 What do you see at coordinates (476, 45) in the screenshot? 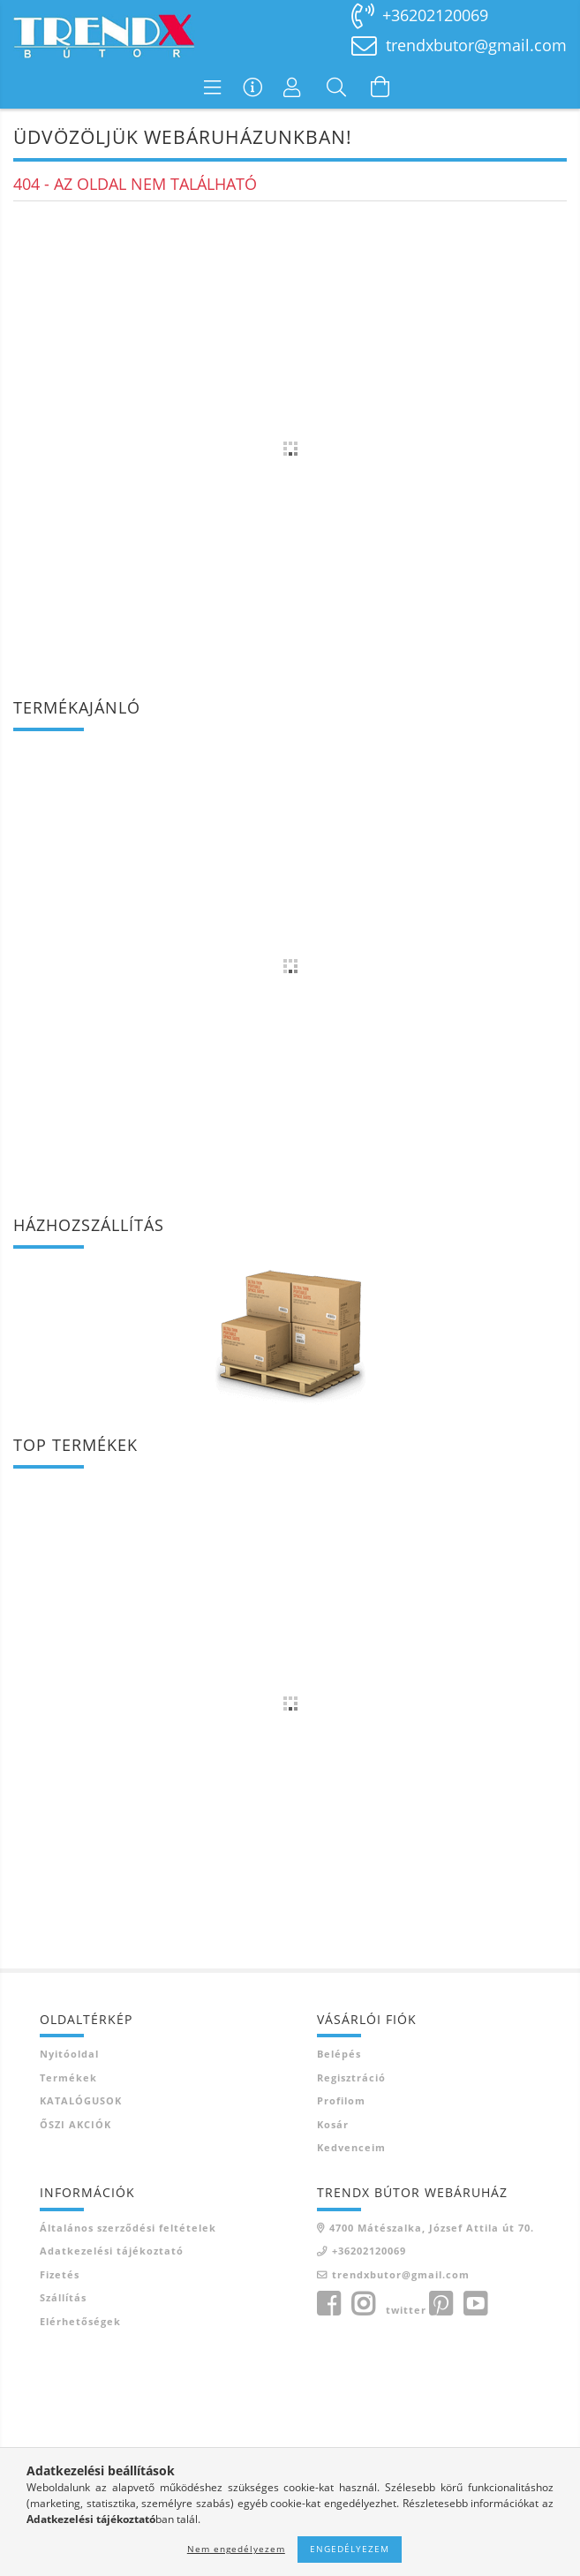
I see `trendxbutor@gmail.com` at bounding box center [476, 45].